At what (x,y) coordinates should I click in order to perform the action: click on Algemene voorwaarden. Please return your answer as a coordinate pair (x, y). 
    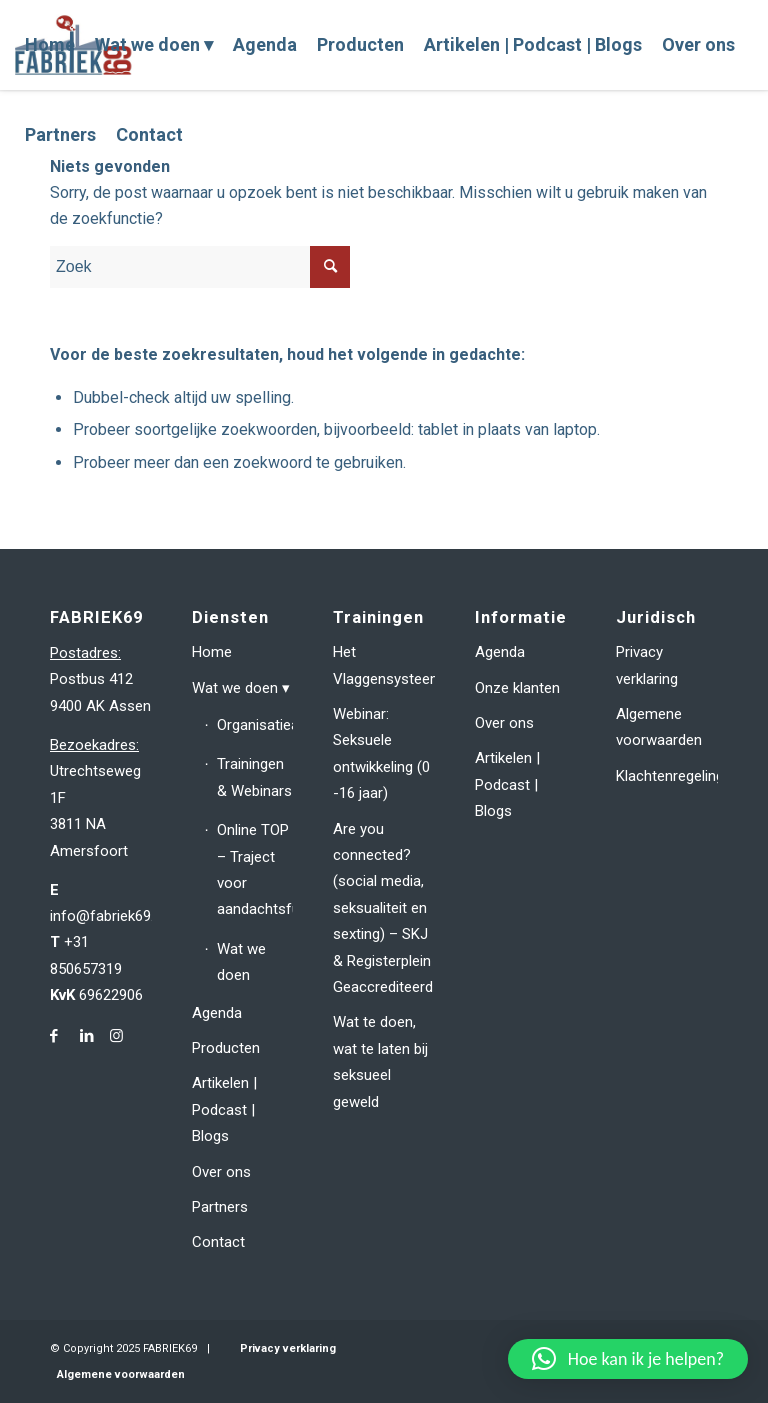
    Looking at the image, I should click on (659, 727).